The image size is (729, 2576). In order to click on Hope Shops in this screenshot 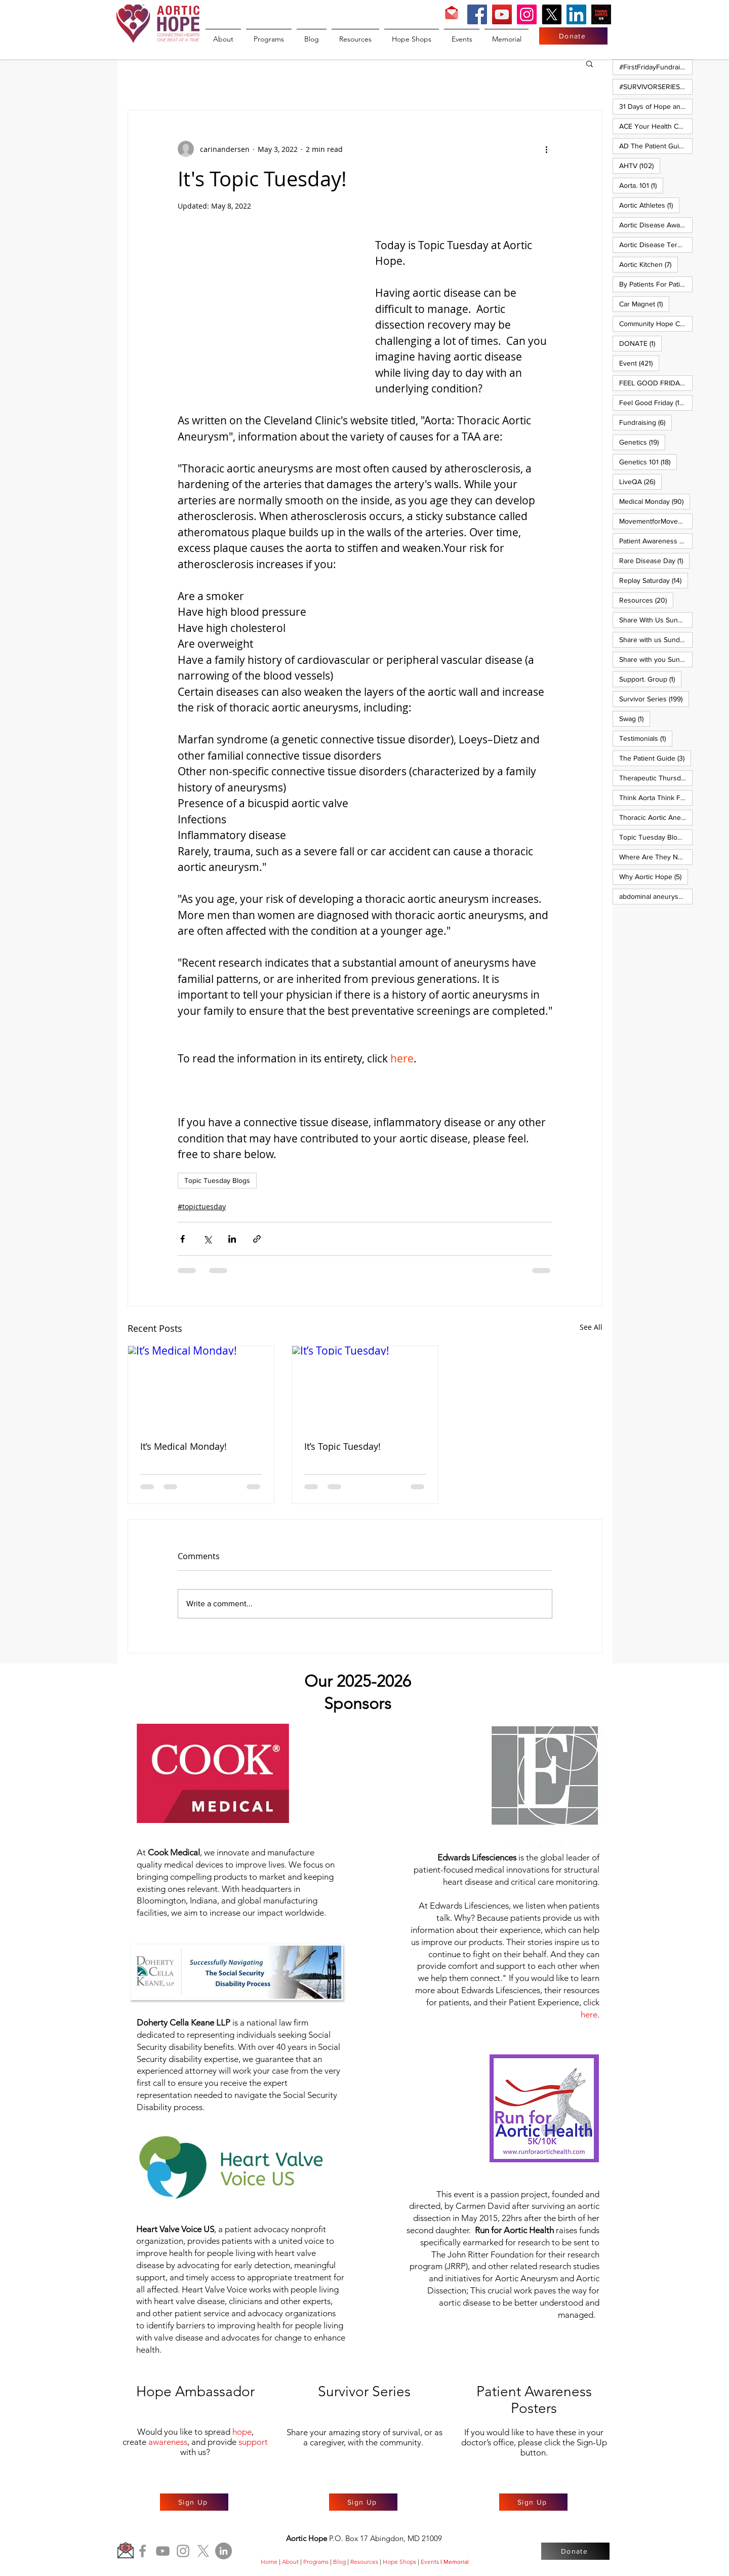, I will do `click(399, 2561)`.